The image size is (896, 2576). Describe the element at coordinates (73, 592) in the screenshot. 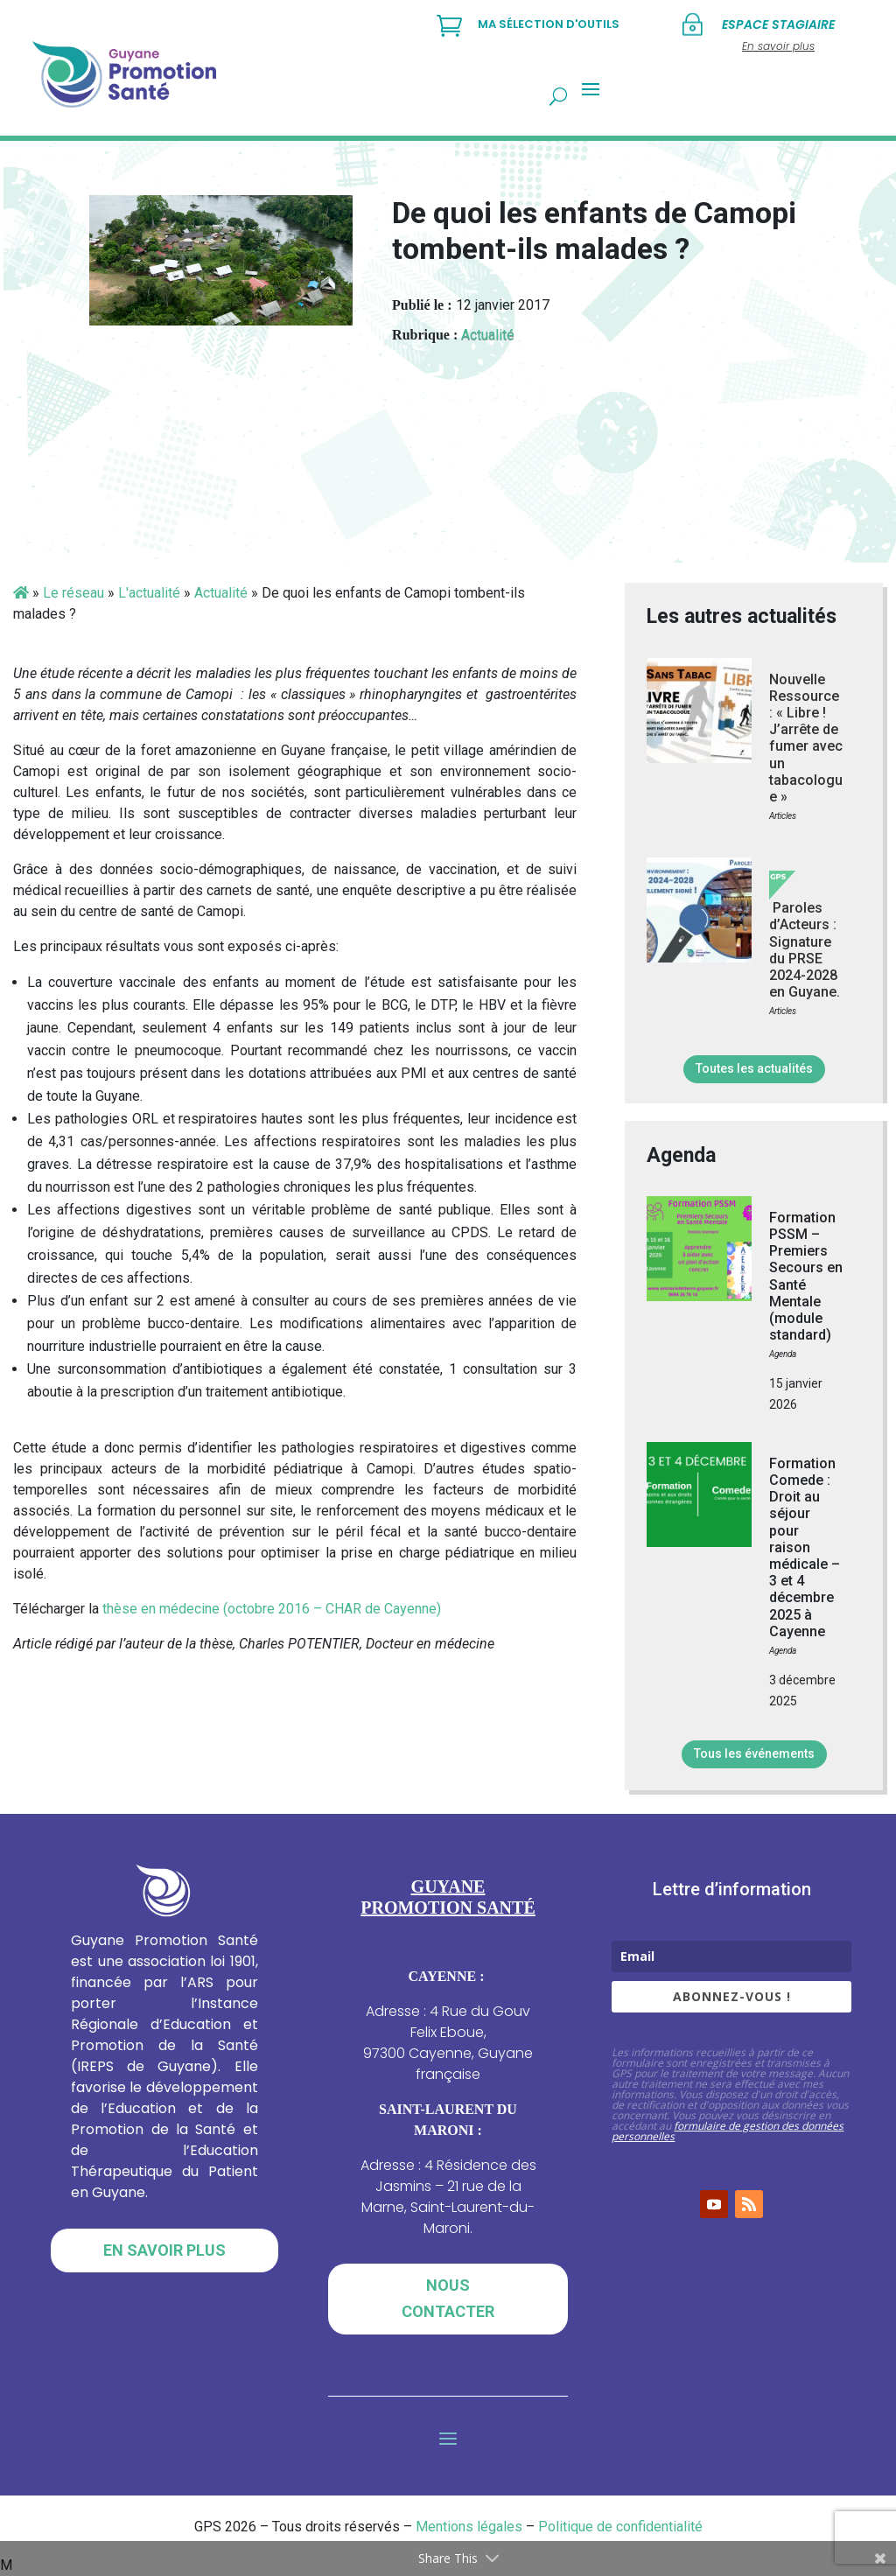

I see `Le réseau` at that location.